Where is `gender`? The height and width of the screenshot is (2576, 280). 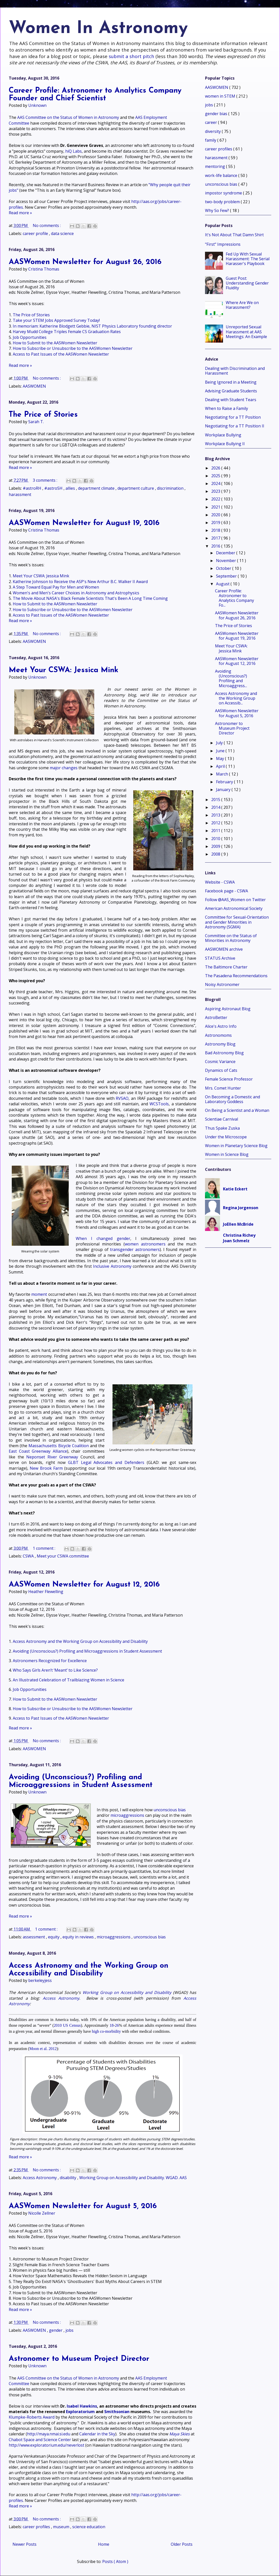 gender is located at coordinates (56, 2330).